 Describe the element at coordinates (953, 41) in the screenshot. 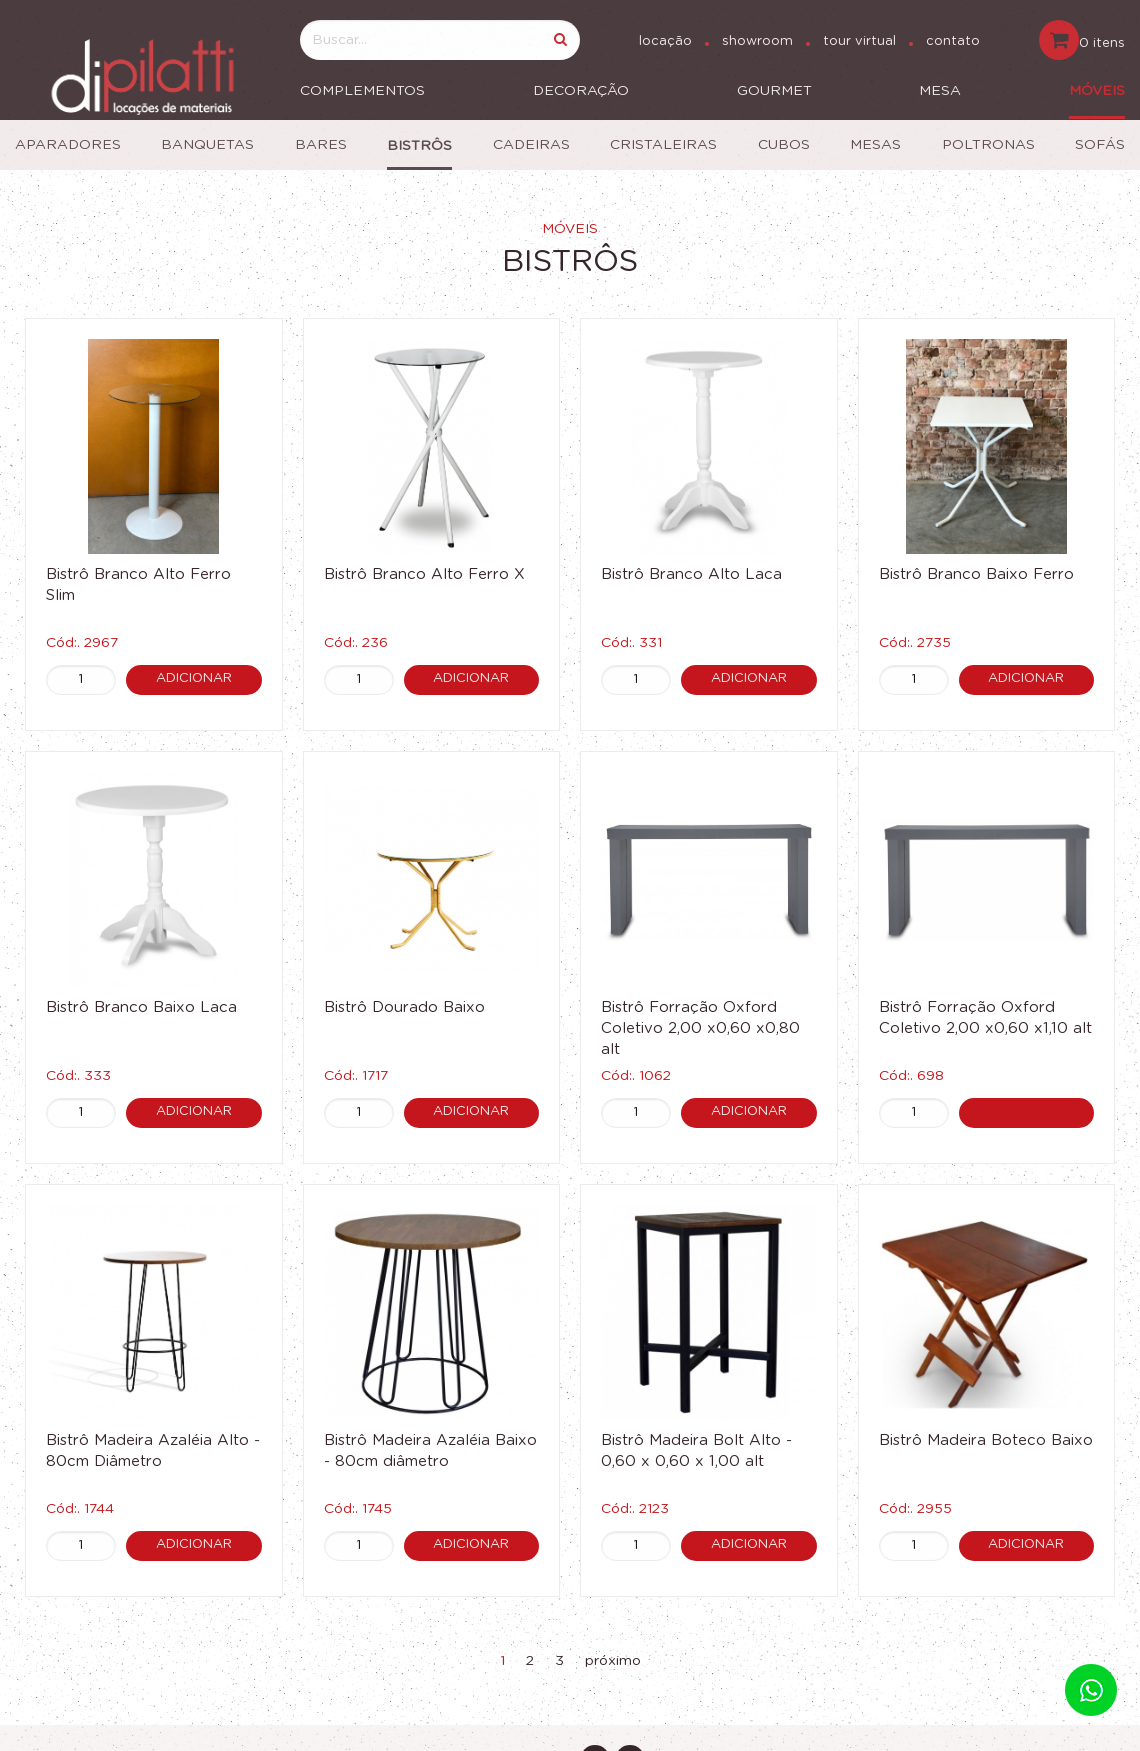

I see `contato` at that location.